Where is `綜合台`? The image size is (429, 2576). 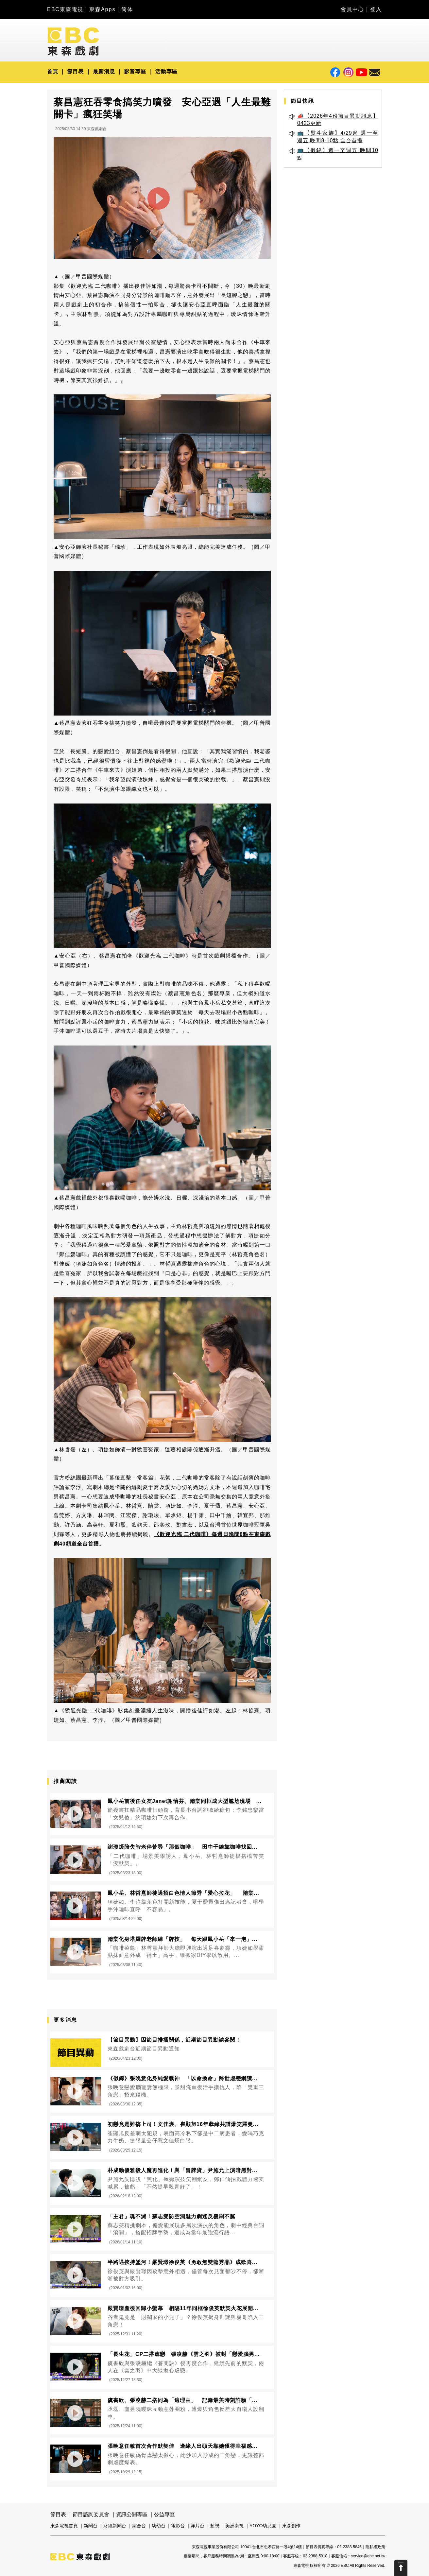
綜合台 is located at coordinates (139, 2525).